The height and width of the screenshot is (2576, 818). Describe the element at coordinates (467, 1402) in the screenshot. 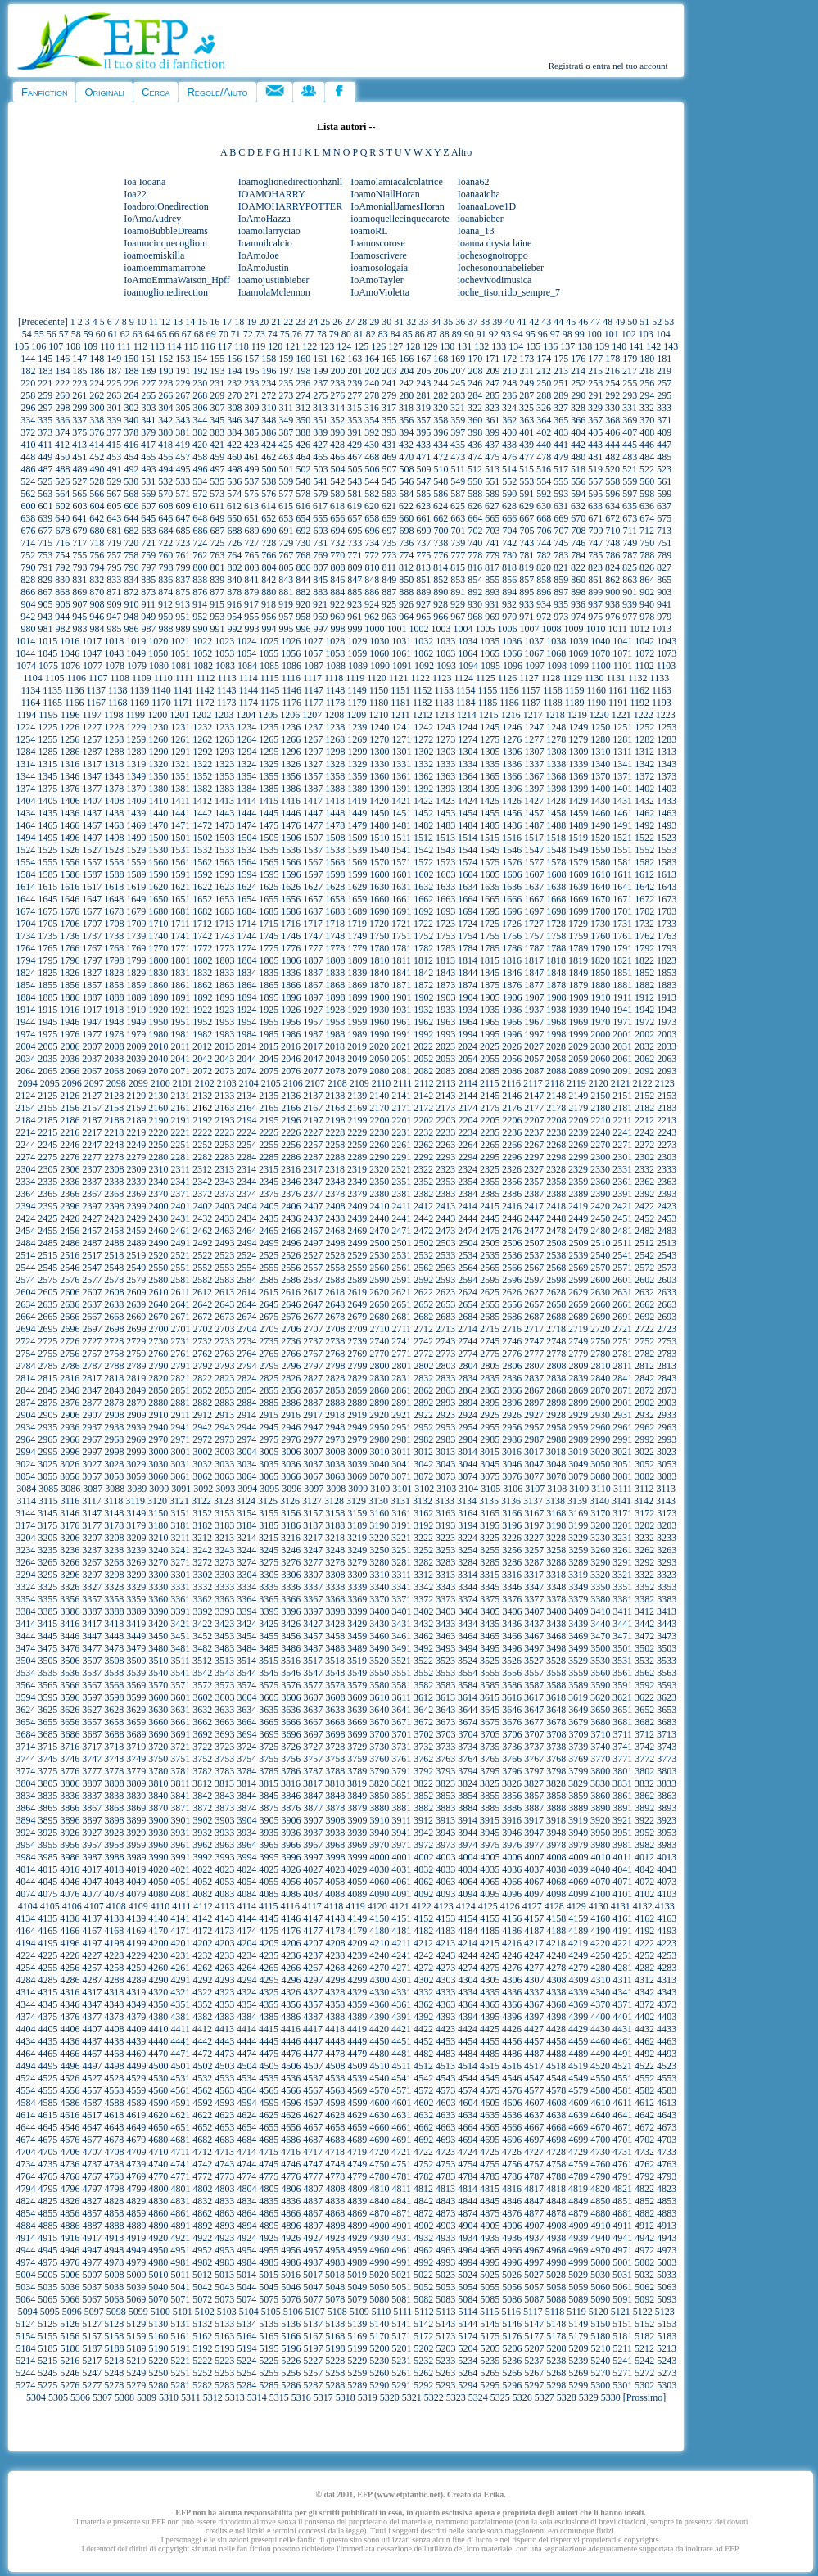

I see `2894` at that location.